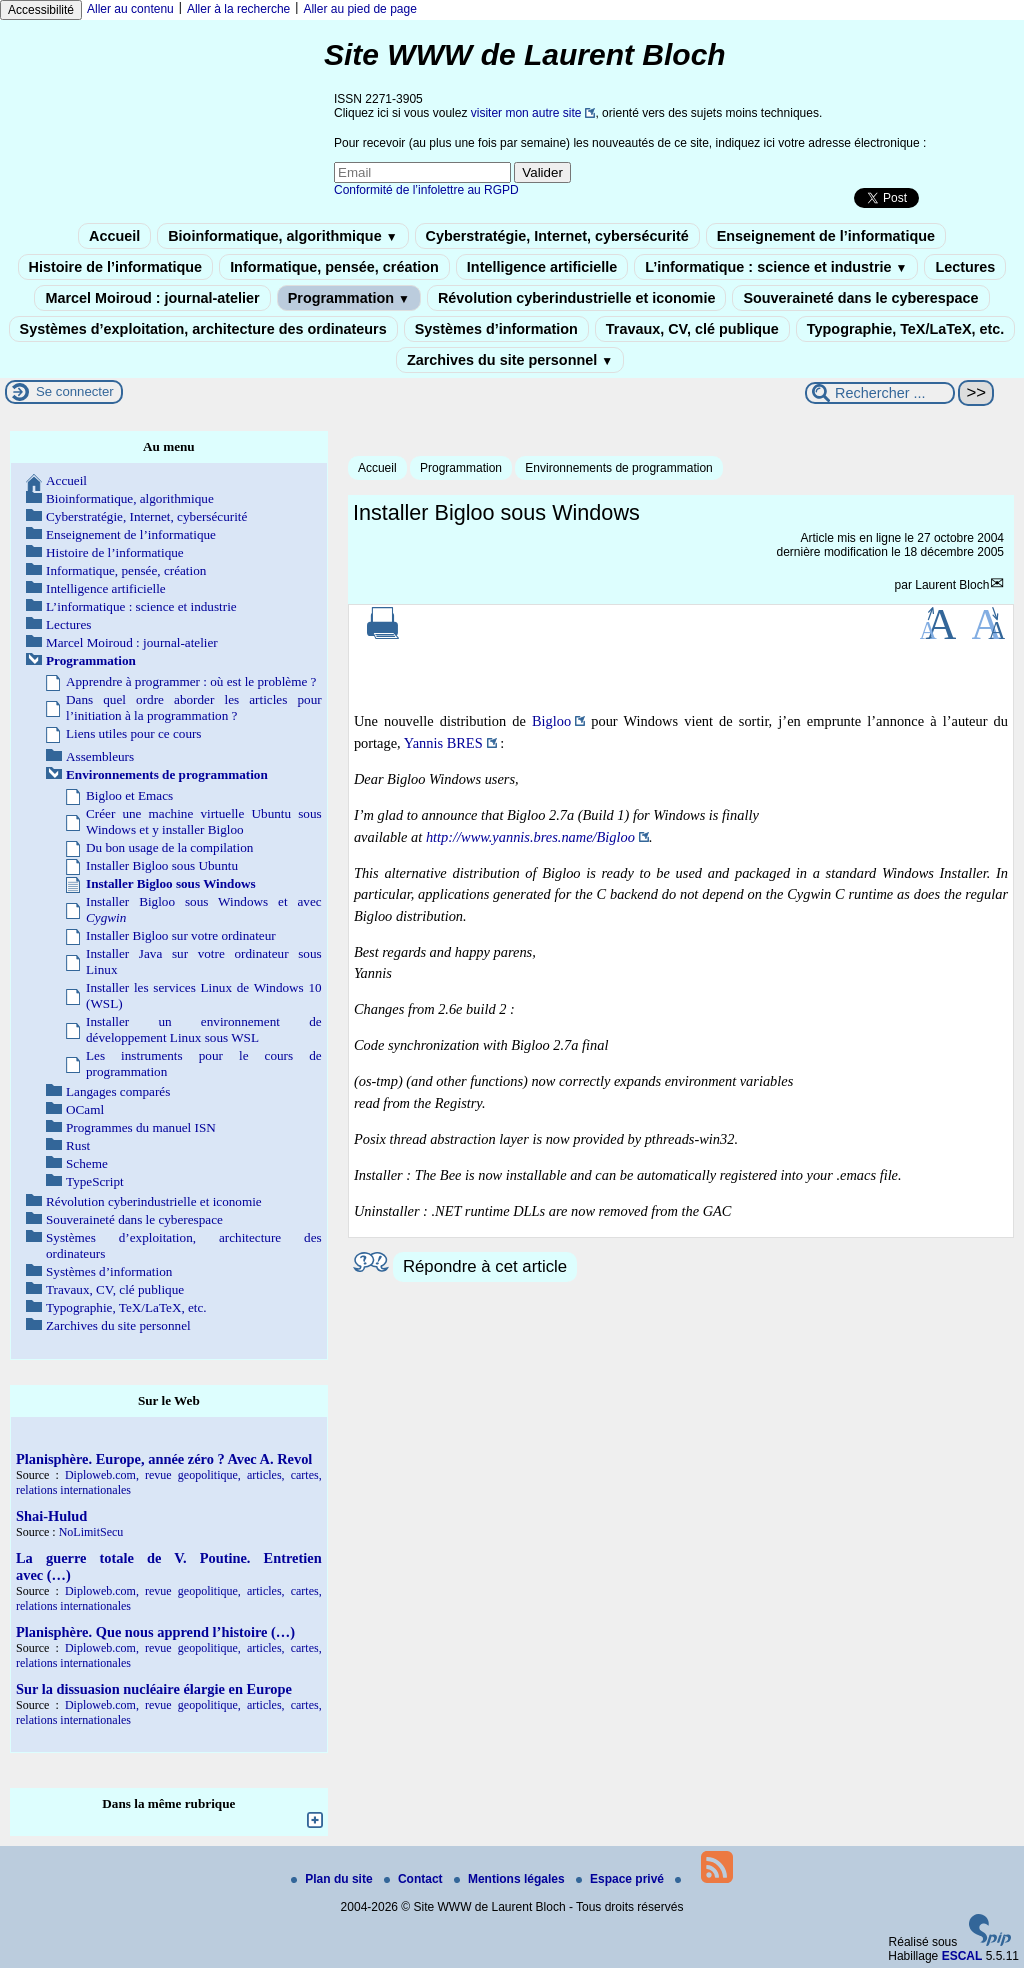  Describe the element at coordinates (860, 298) in the screenshot. I see `Souveraineté dans le cyberespace` at that location.